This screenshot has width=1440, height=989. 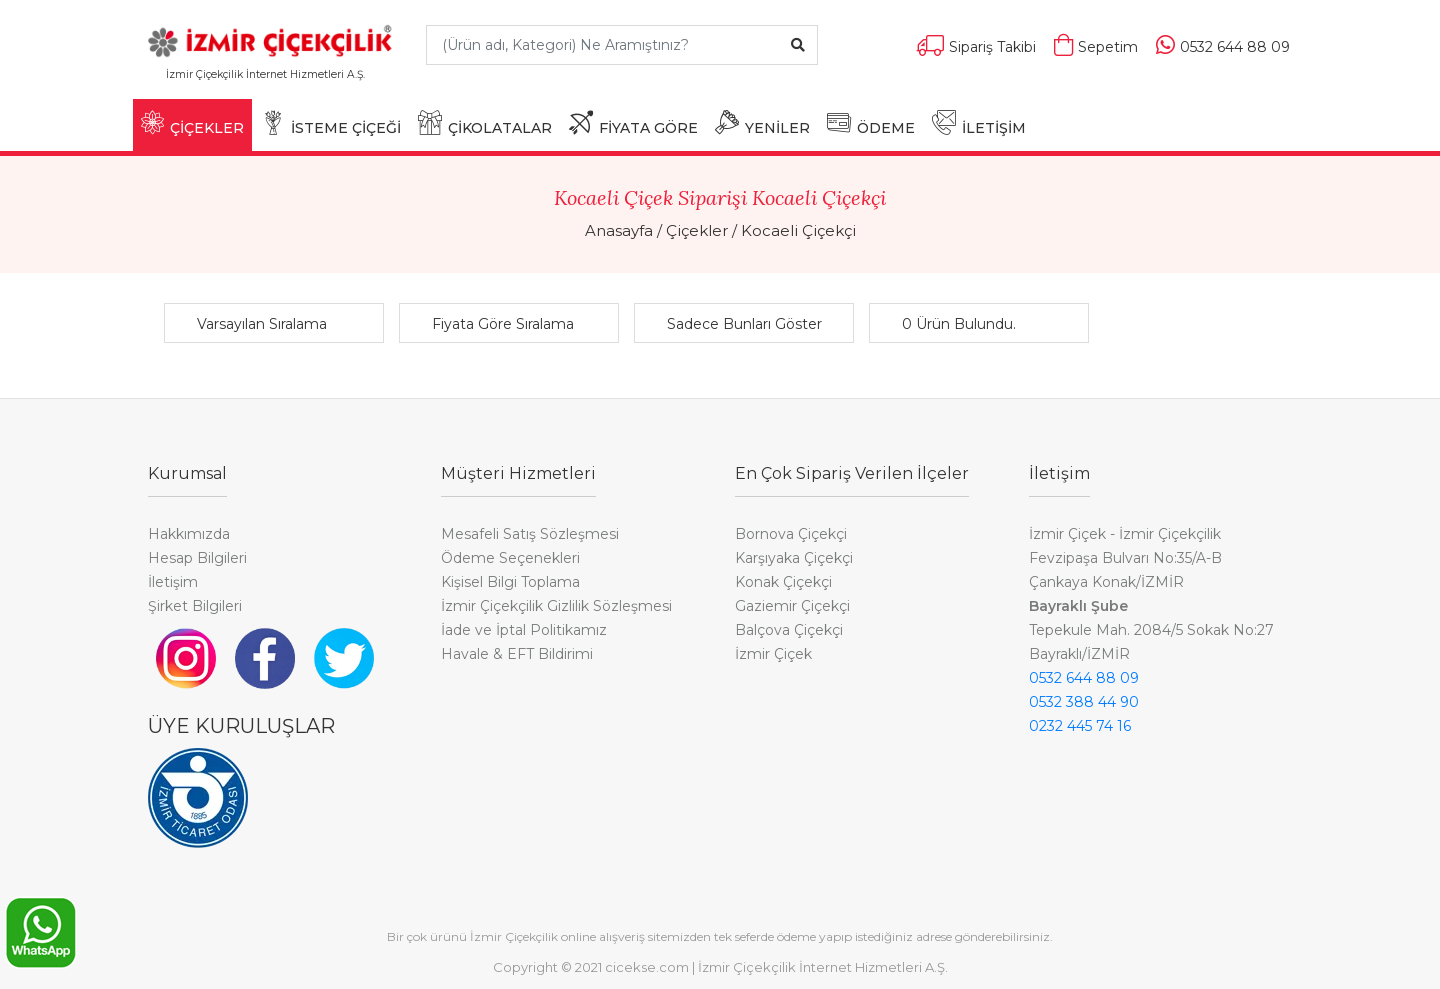 What do you see at coordinates (783, 582) in the screenshot?
I see `Konak Çiçekçi` at bounding box center [783, 582].